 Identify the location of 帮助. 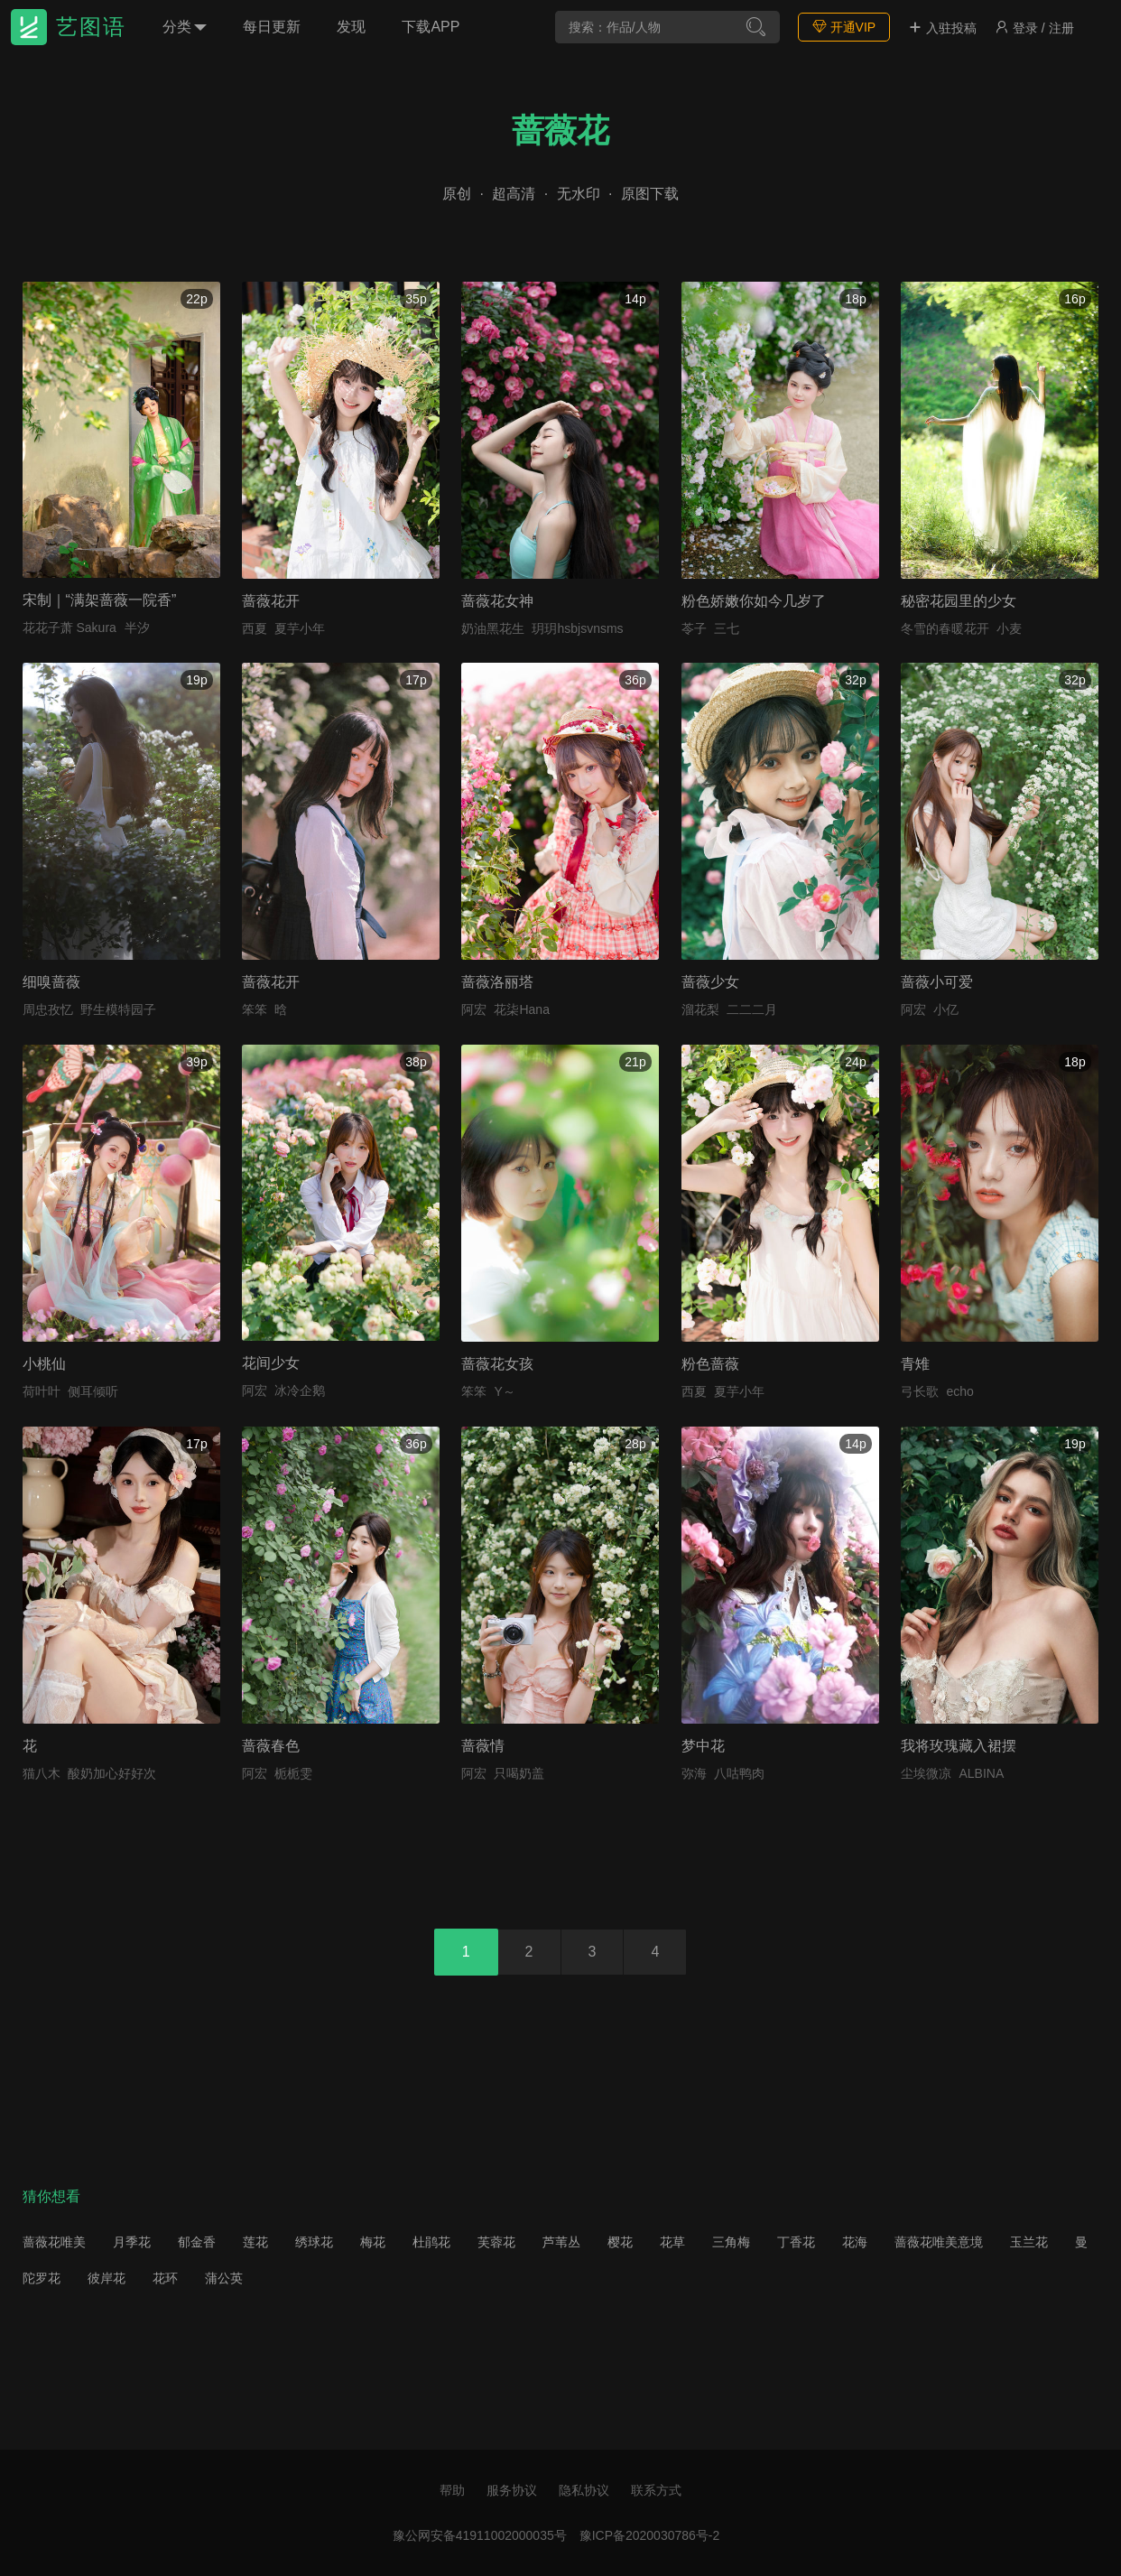
(452, 2490).